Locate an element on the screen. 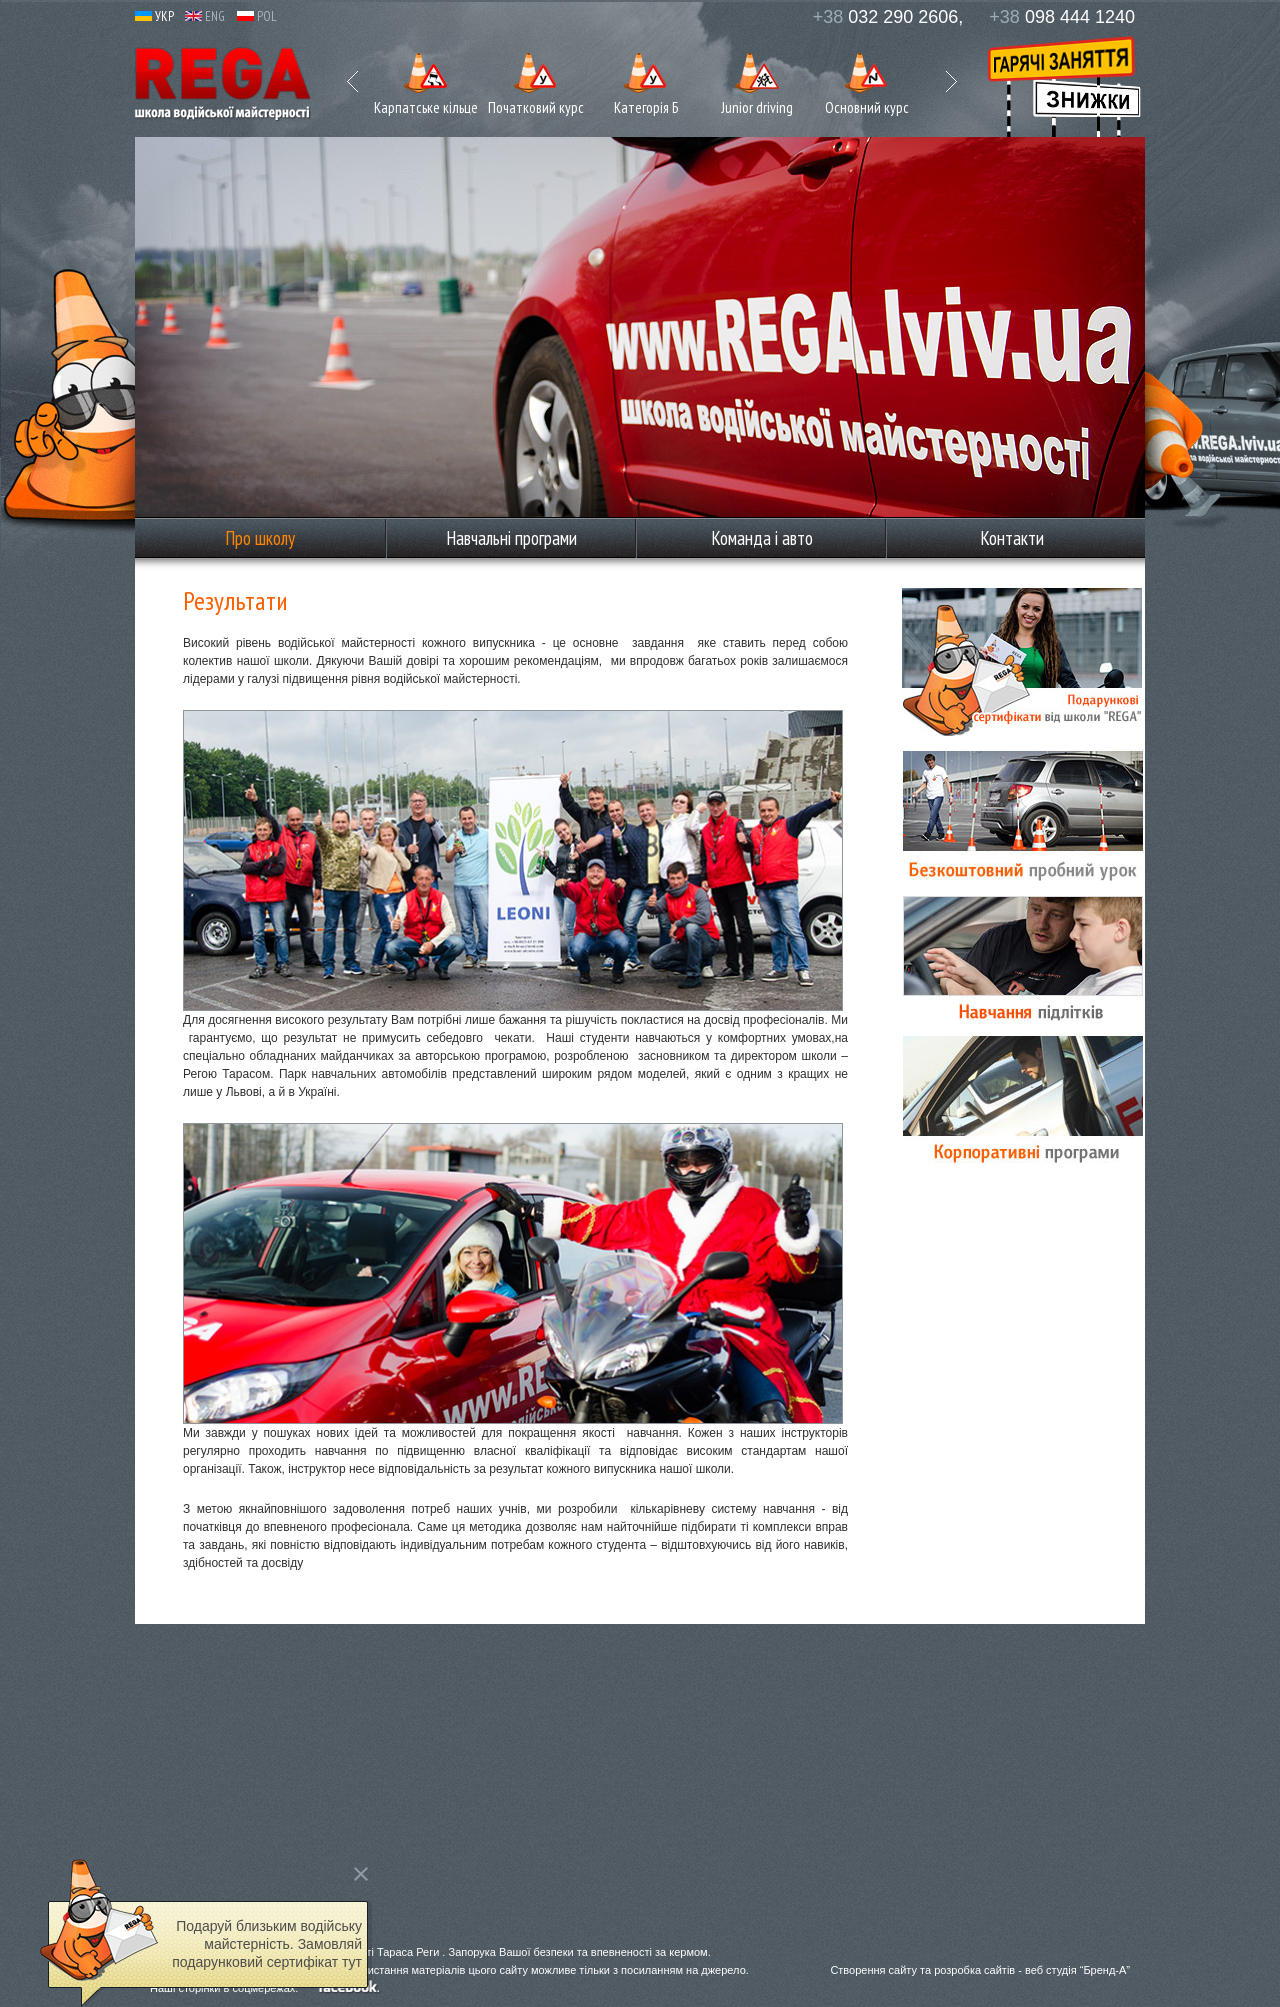 The image size is (1280, 2007). Команда і авто is located at coordinates (762, 538).